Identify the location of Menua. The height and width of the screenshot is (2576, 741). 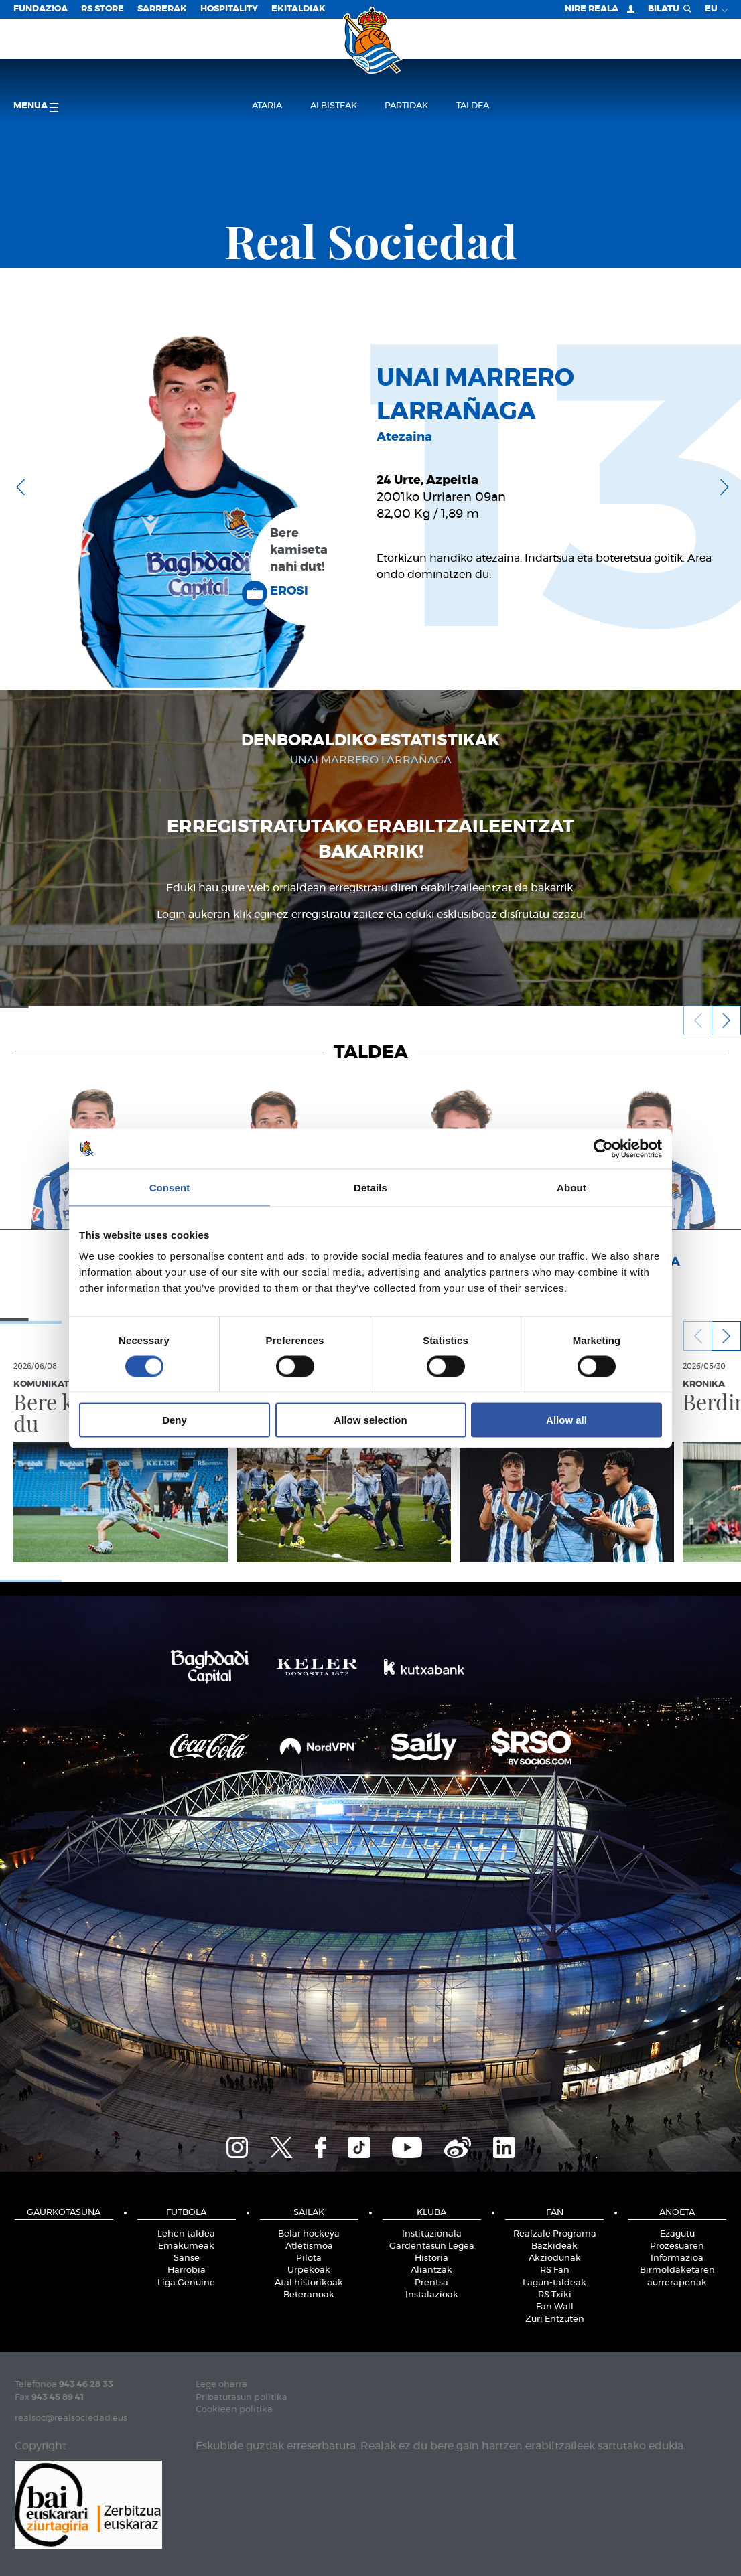
(35, 107).